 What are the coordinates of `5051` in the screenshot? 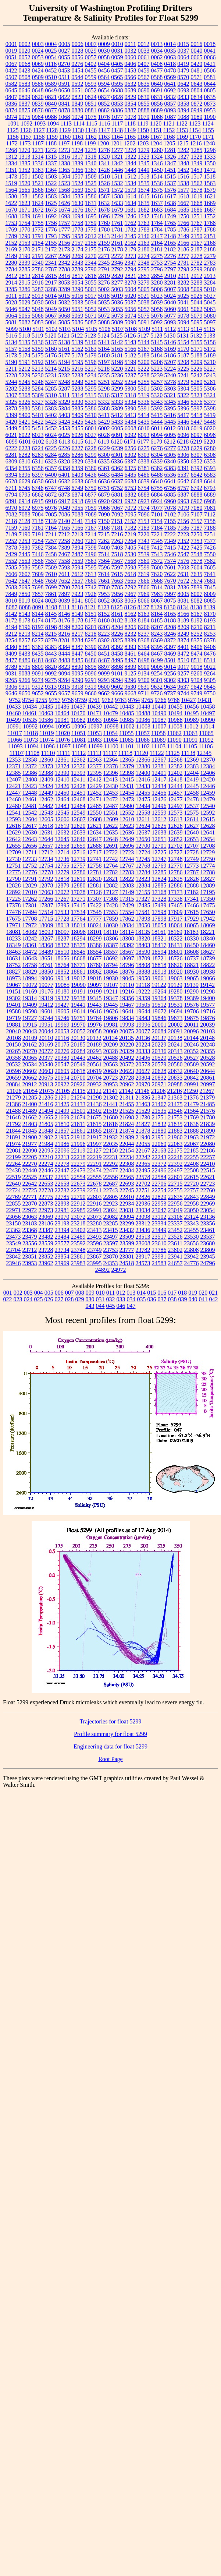 It's located at (77, 309).